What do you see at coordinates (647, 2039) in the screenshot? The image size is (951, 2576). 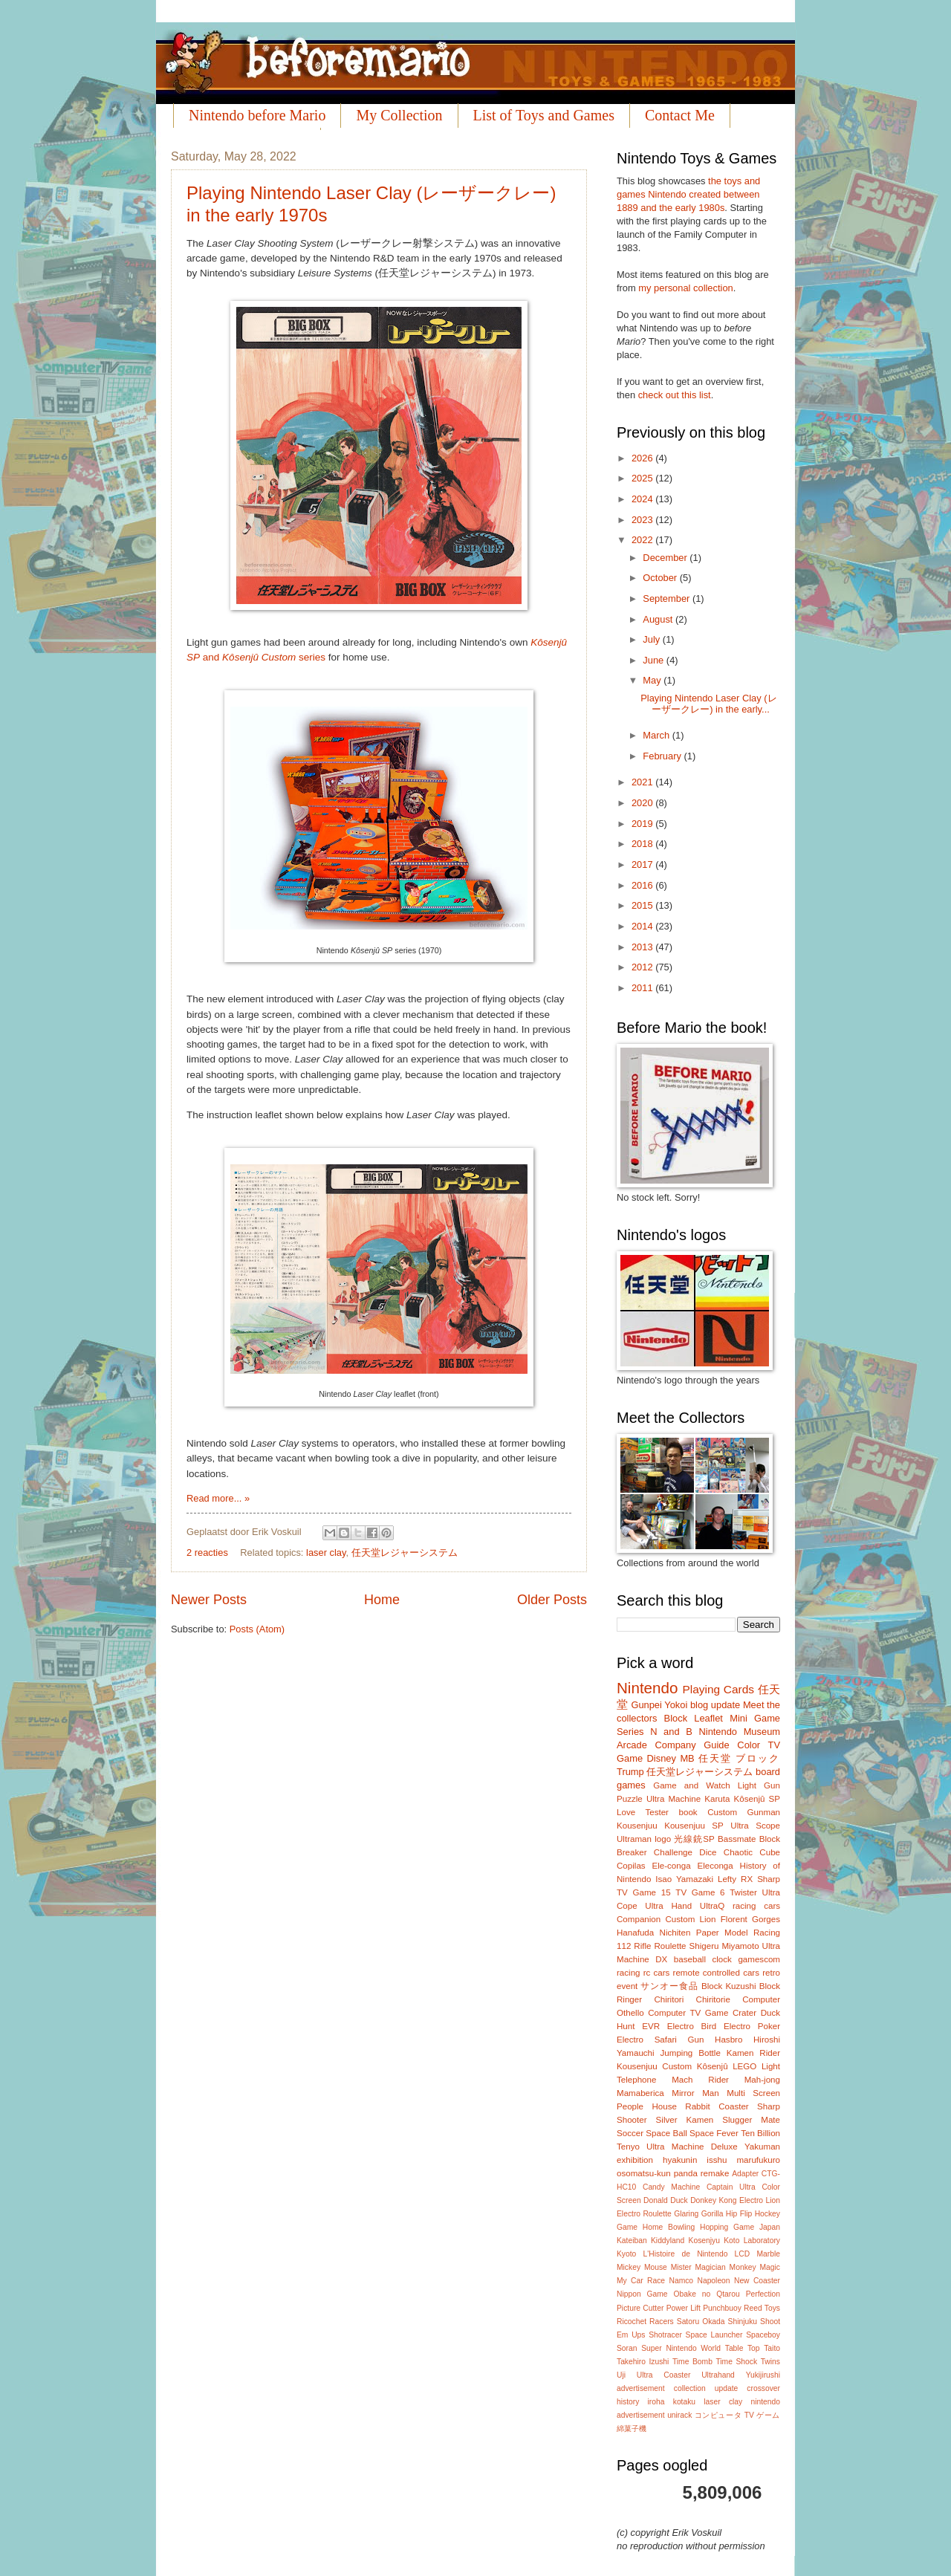 I see `Electro Safari` at bounding box center [647, 2039].